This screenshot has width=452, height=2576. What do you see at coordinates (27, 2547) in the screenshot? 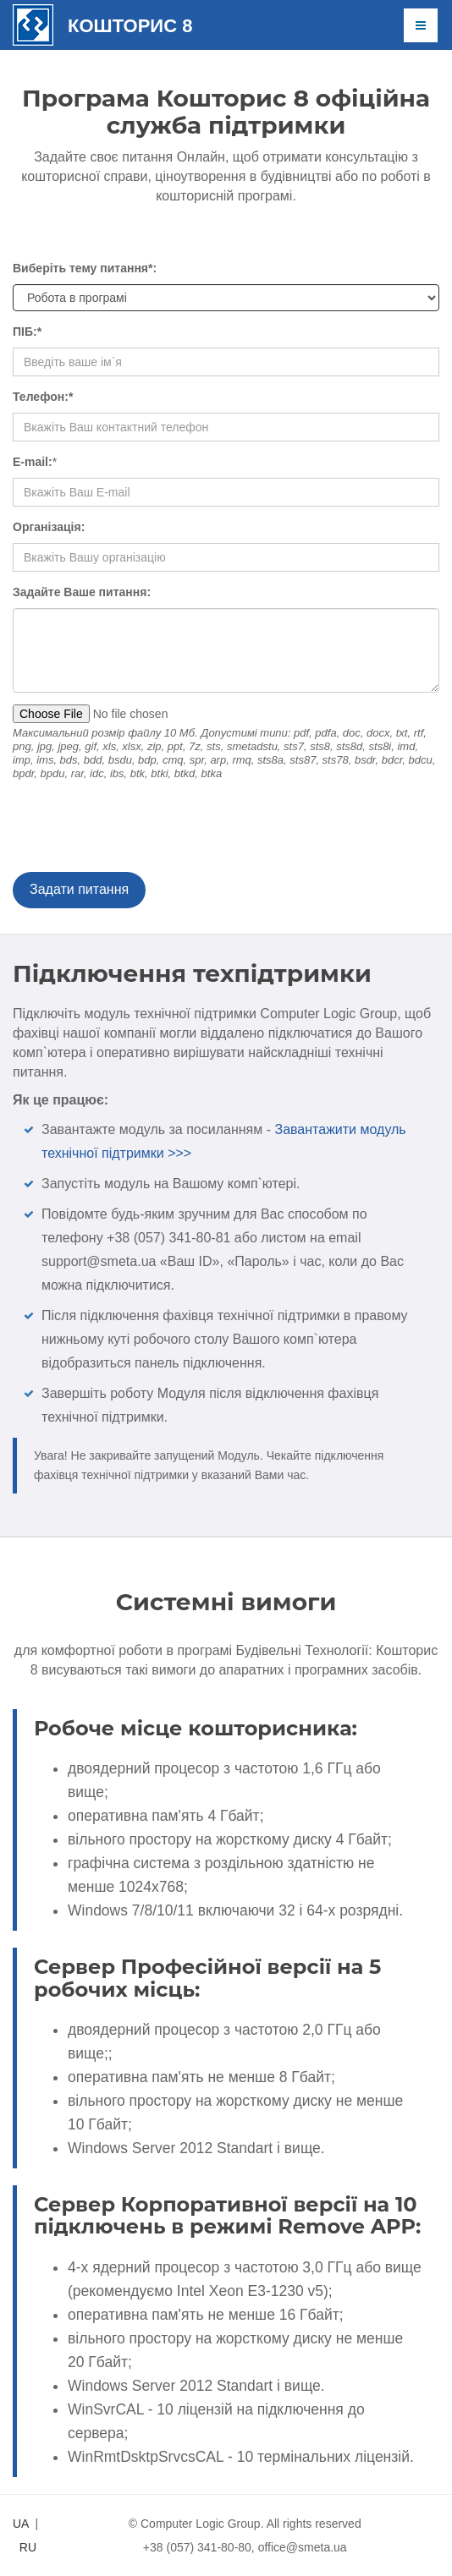
I see `RU` at bounding box center [27, 2547].